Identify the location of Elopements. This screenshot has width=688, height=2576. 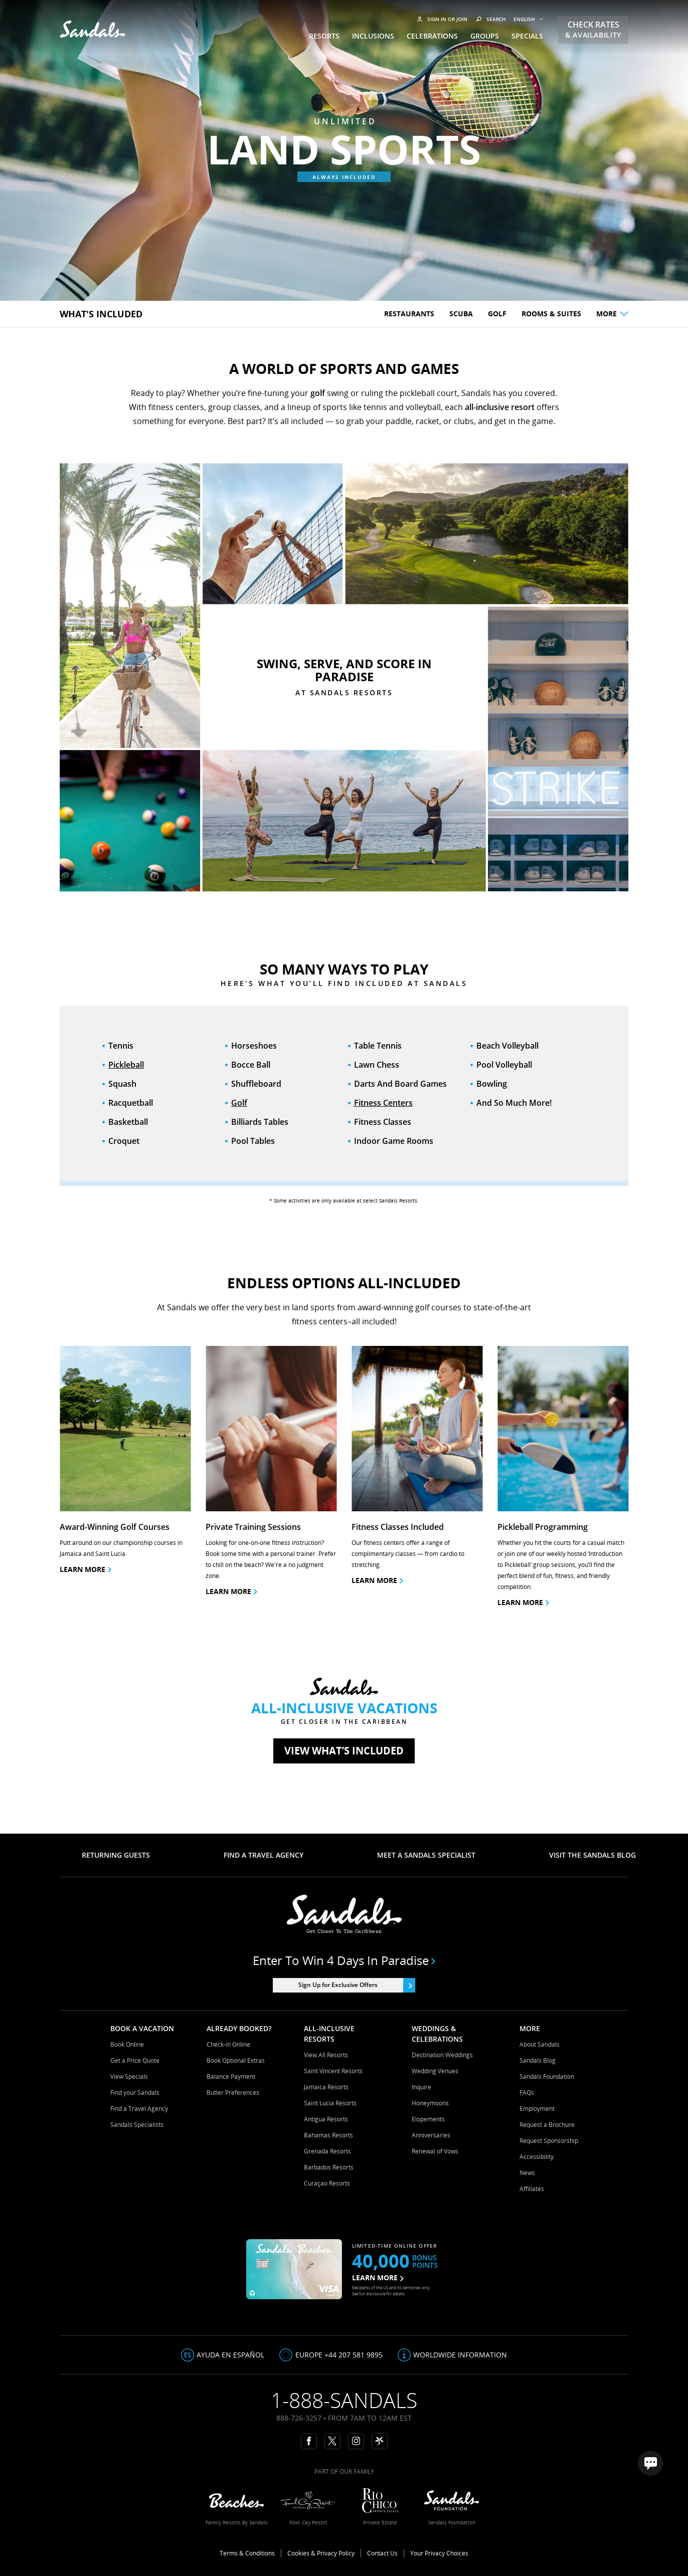
(428, 2119).